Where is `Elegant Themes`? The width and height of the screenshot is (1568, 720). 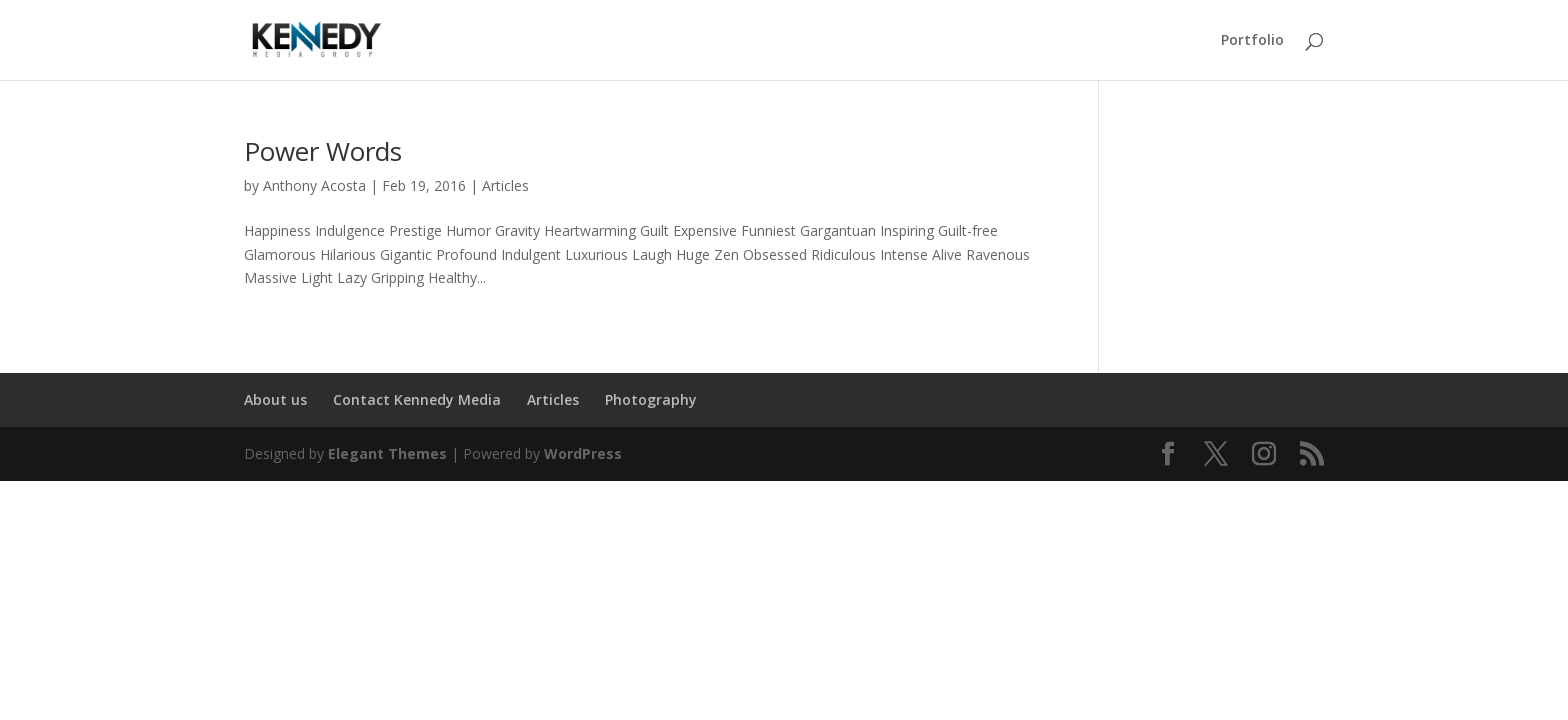 Elegant Themes is located at coordinates (387, 453).